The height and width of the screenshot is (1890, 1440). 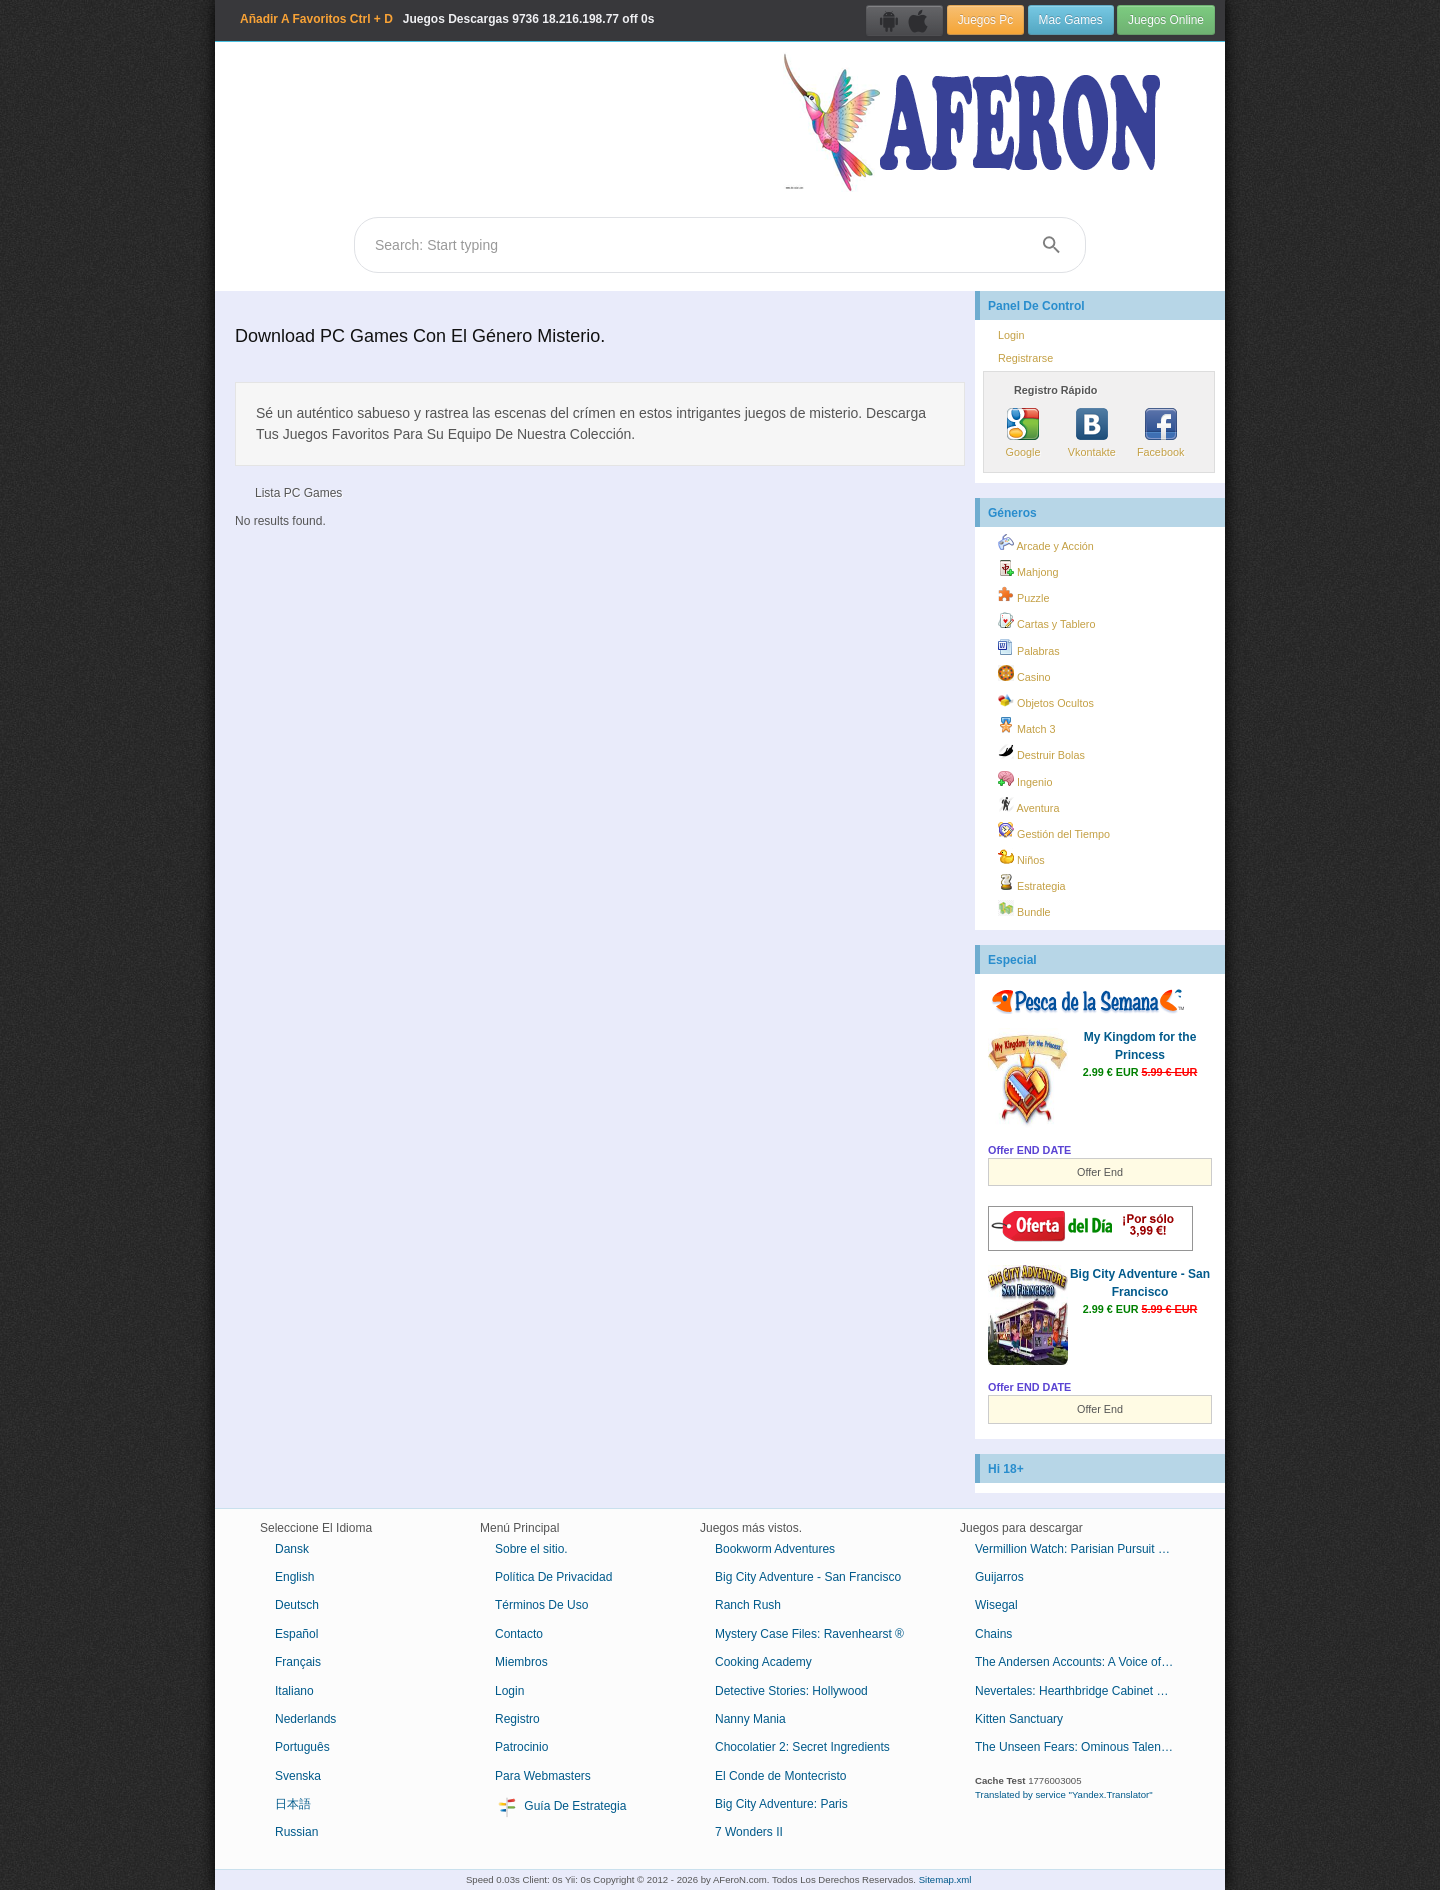 I want to click on Puzzle, so click(x=1023, y=595).